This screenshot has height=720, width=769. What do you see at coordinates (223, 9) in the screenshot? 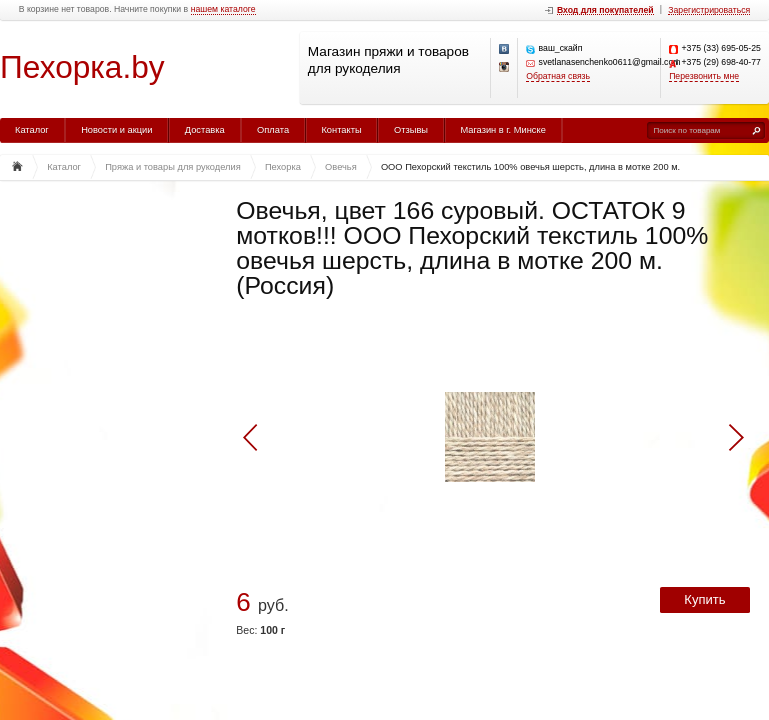
I see `нашем каталоге` at bounding box center [223, 9].